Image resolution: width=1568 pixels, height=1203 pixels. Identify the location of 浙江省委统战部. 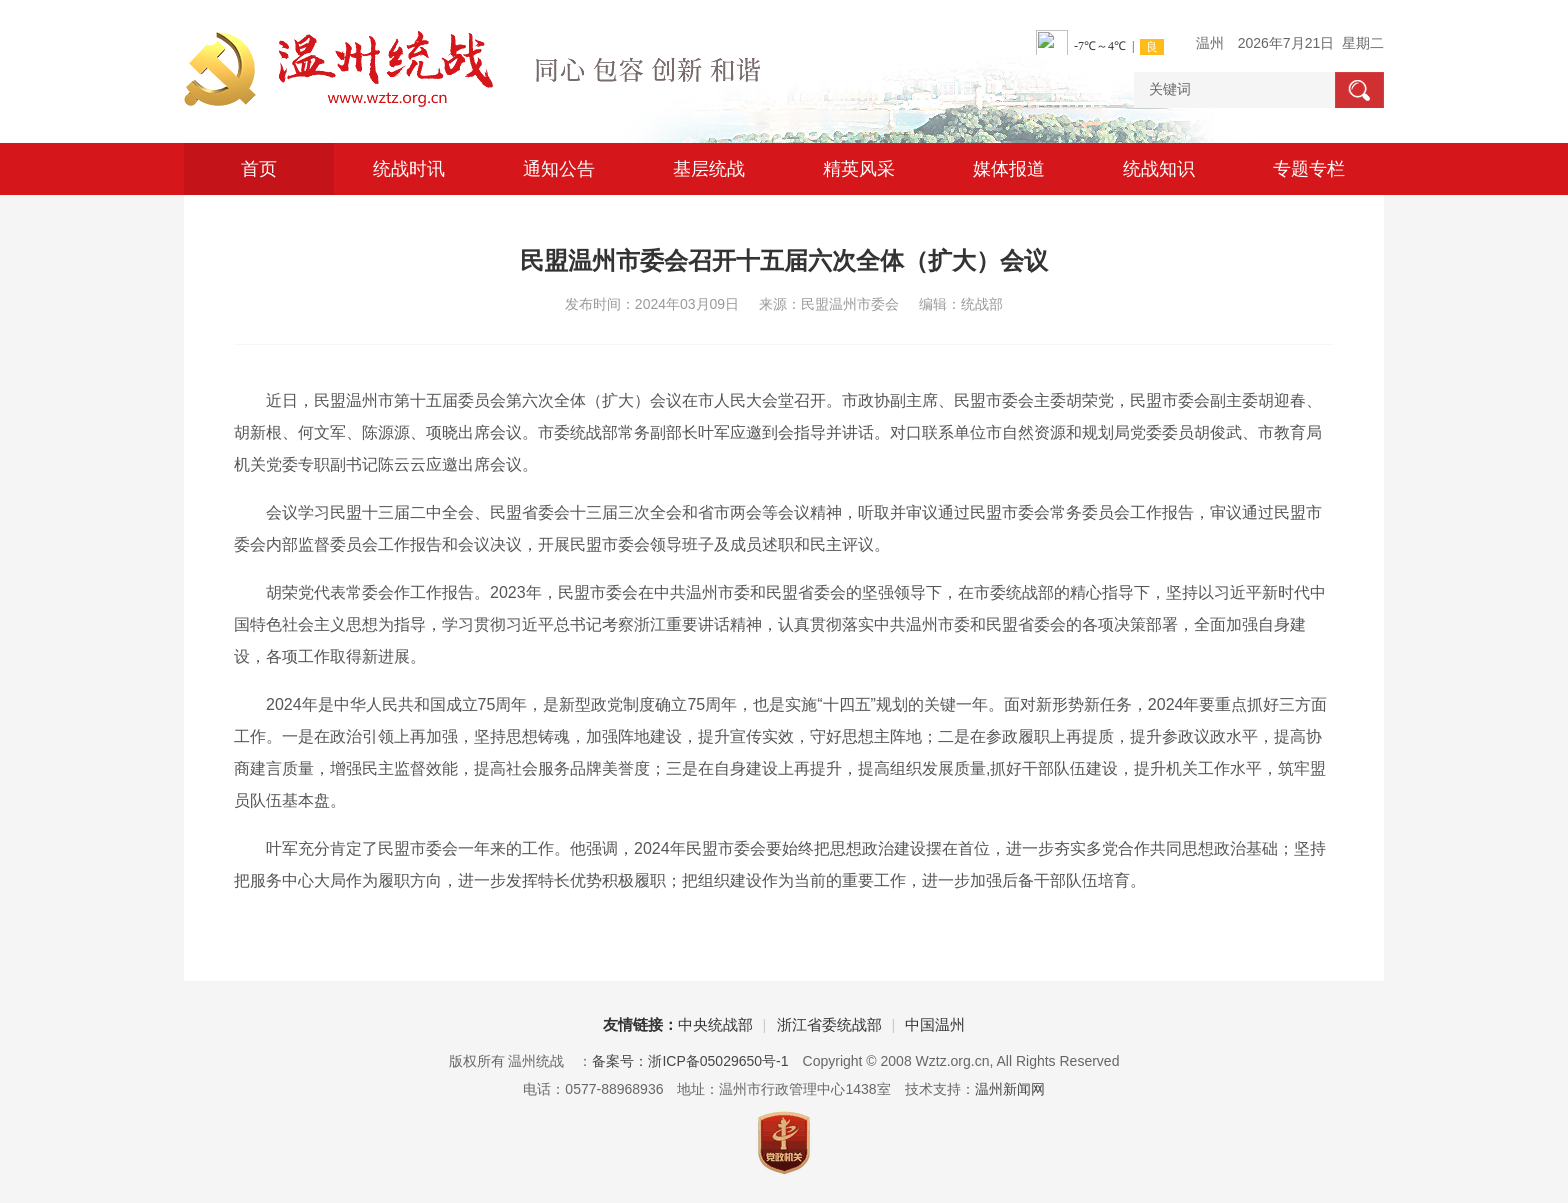
(829, 1024).